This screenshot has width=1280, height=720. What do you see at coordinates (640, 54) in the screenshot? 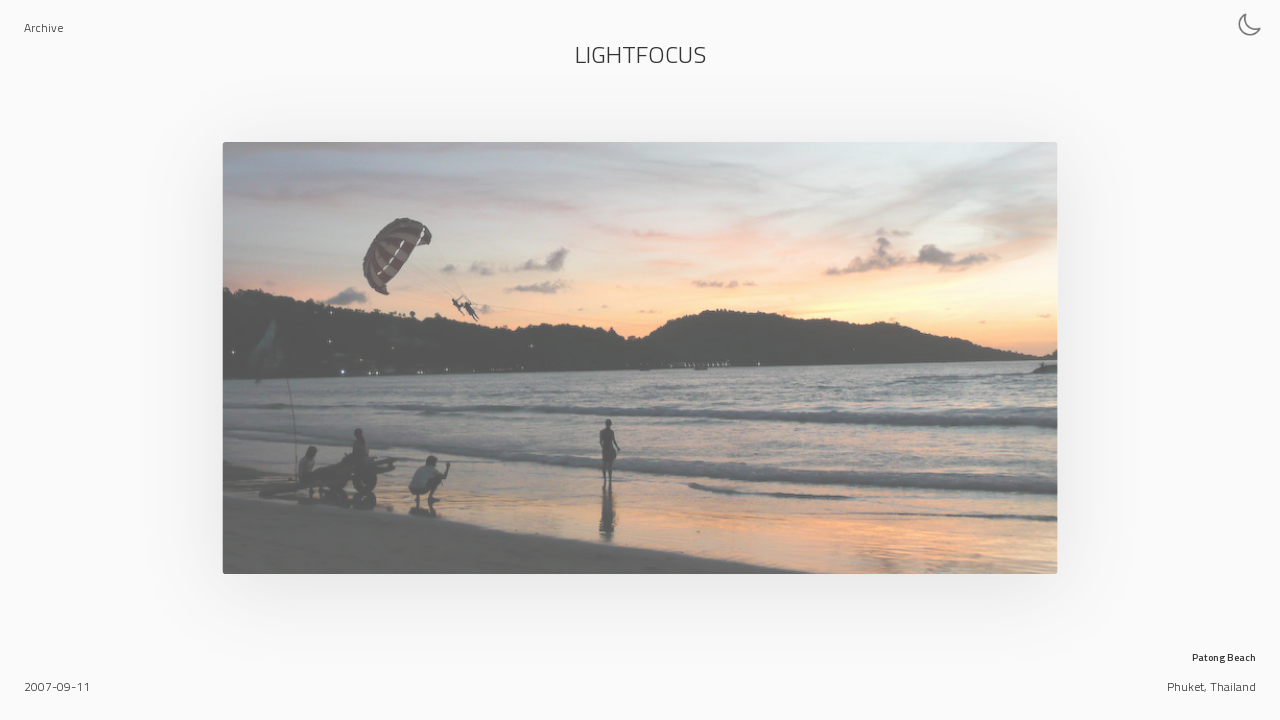
I see `Lightfocus` at bounding box center [640, 54].